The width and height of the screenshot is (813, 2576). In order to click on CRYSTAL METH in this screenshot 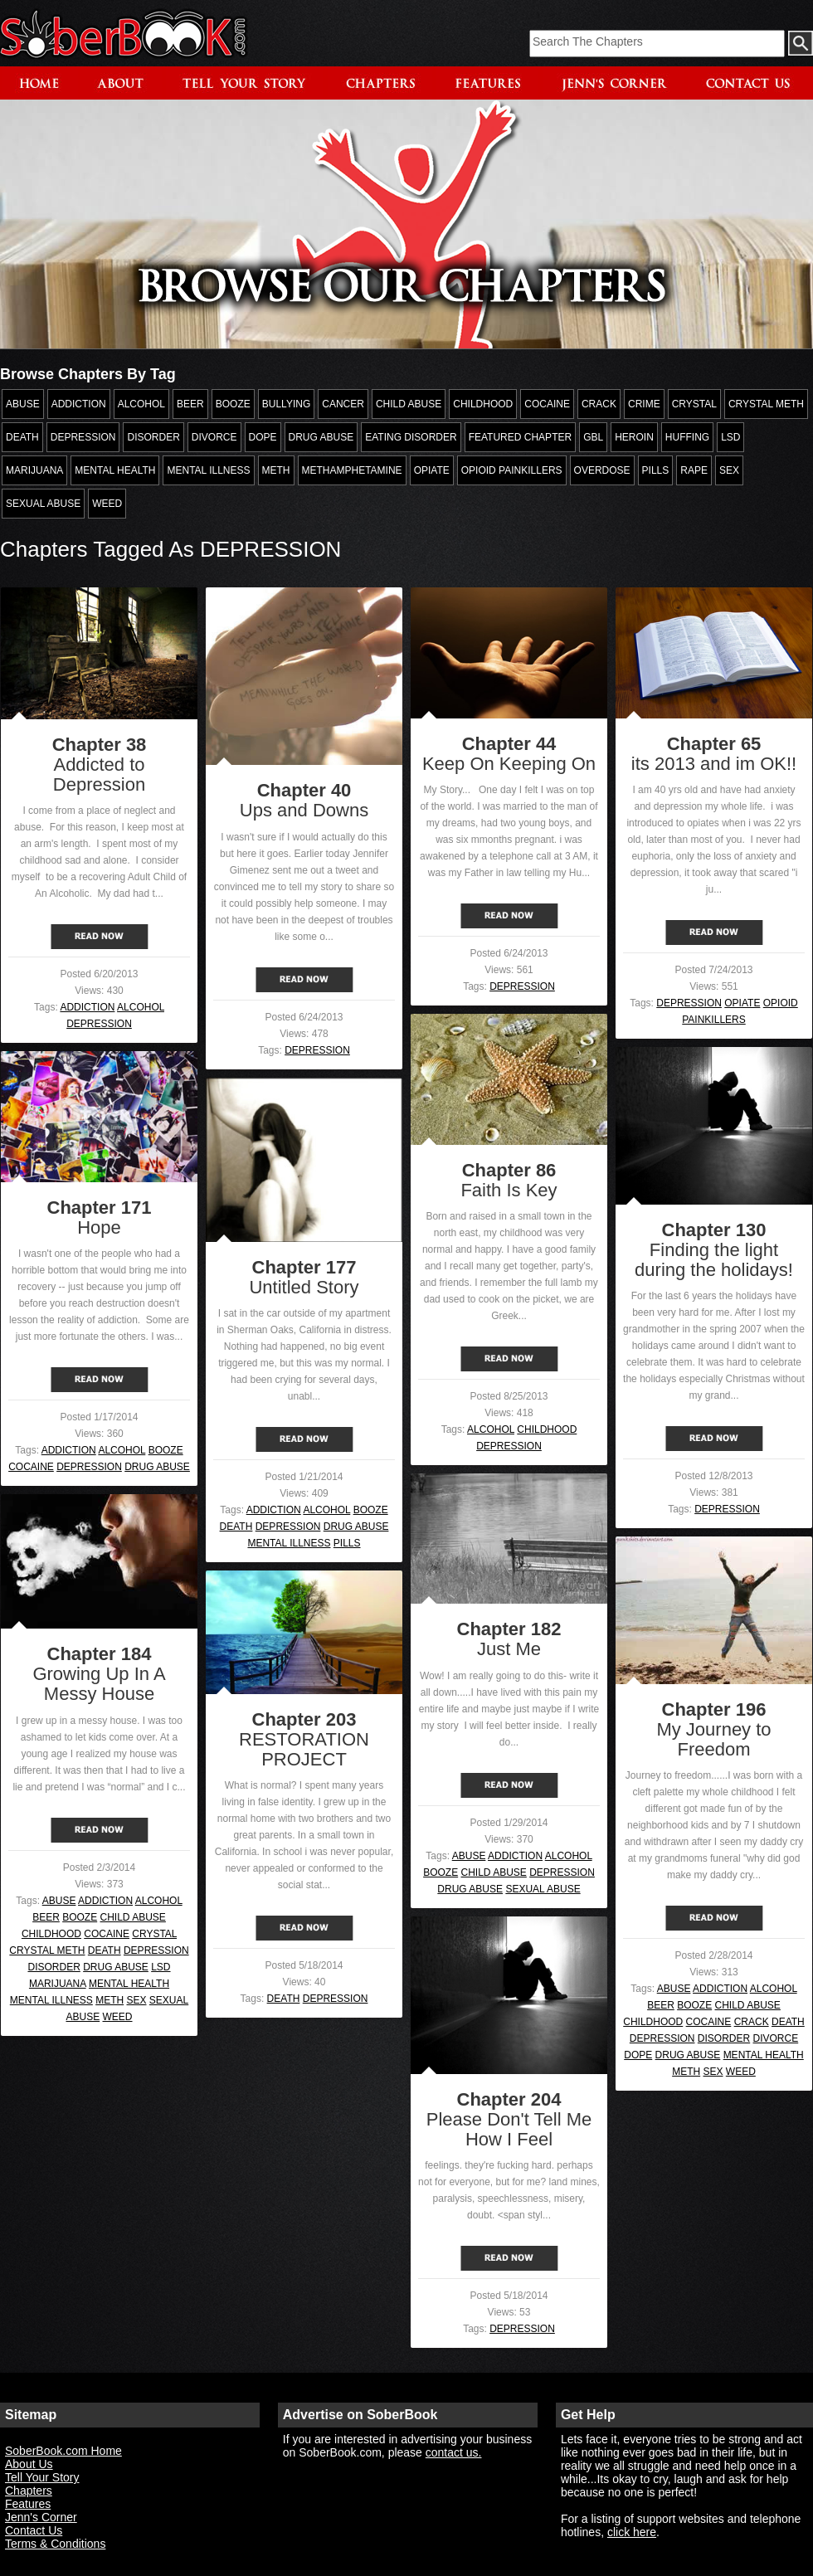, I will do `click(47, 1950)`.